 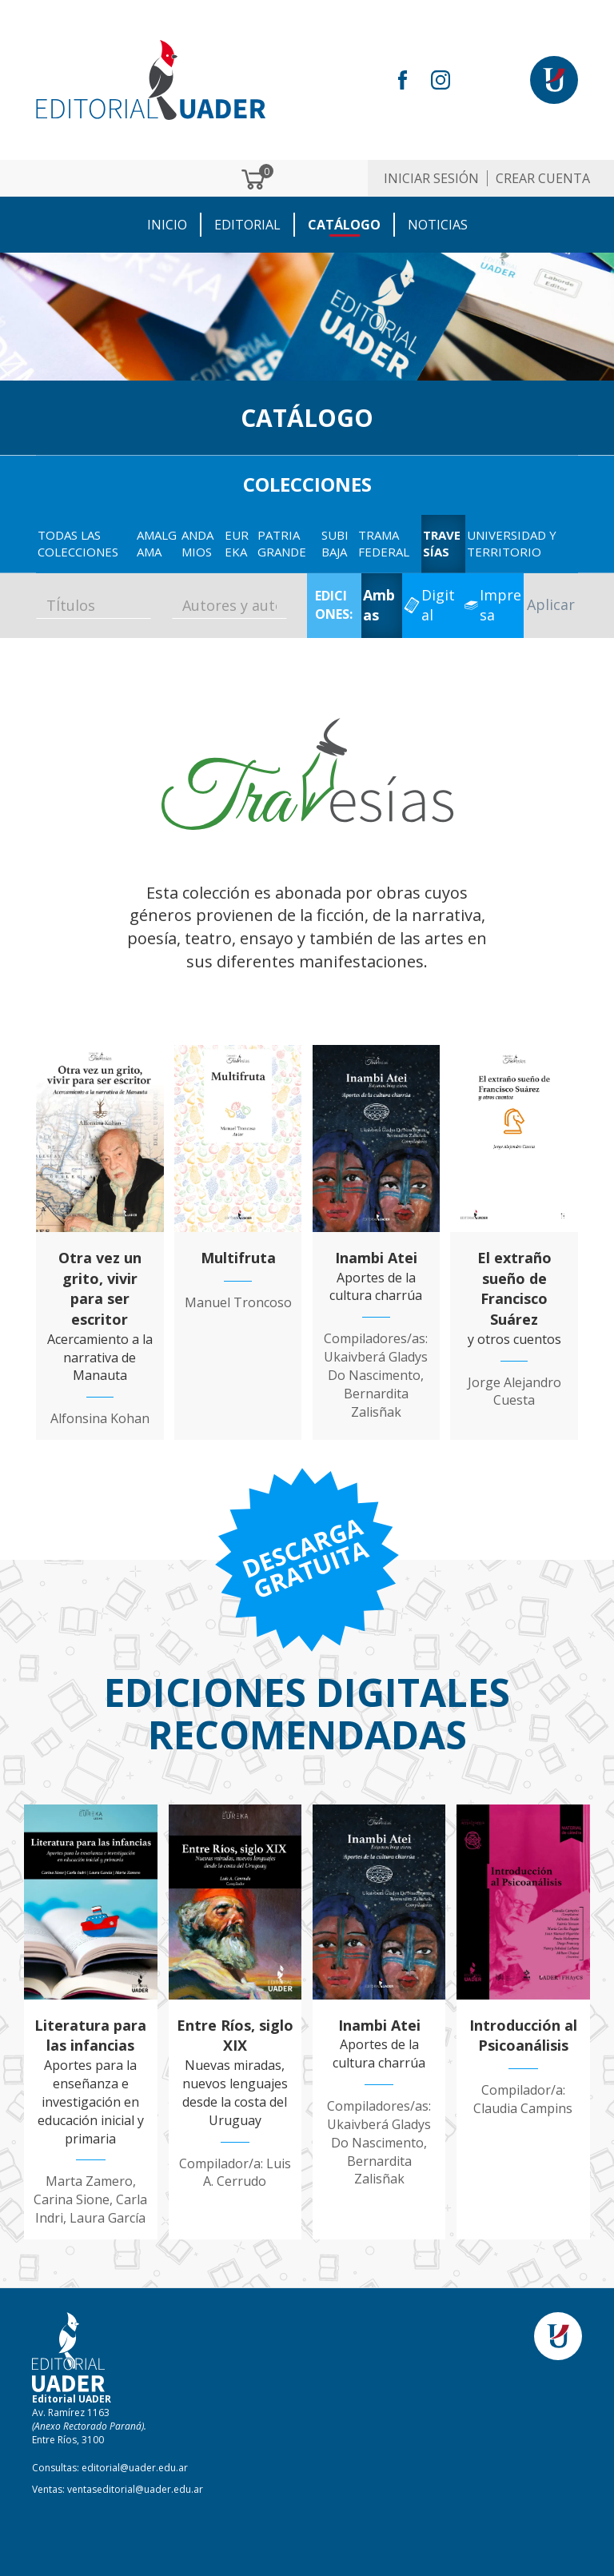 I want to click on Trama Federal, so click(x=383, y=543).